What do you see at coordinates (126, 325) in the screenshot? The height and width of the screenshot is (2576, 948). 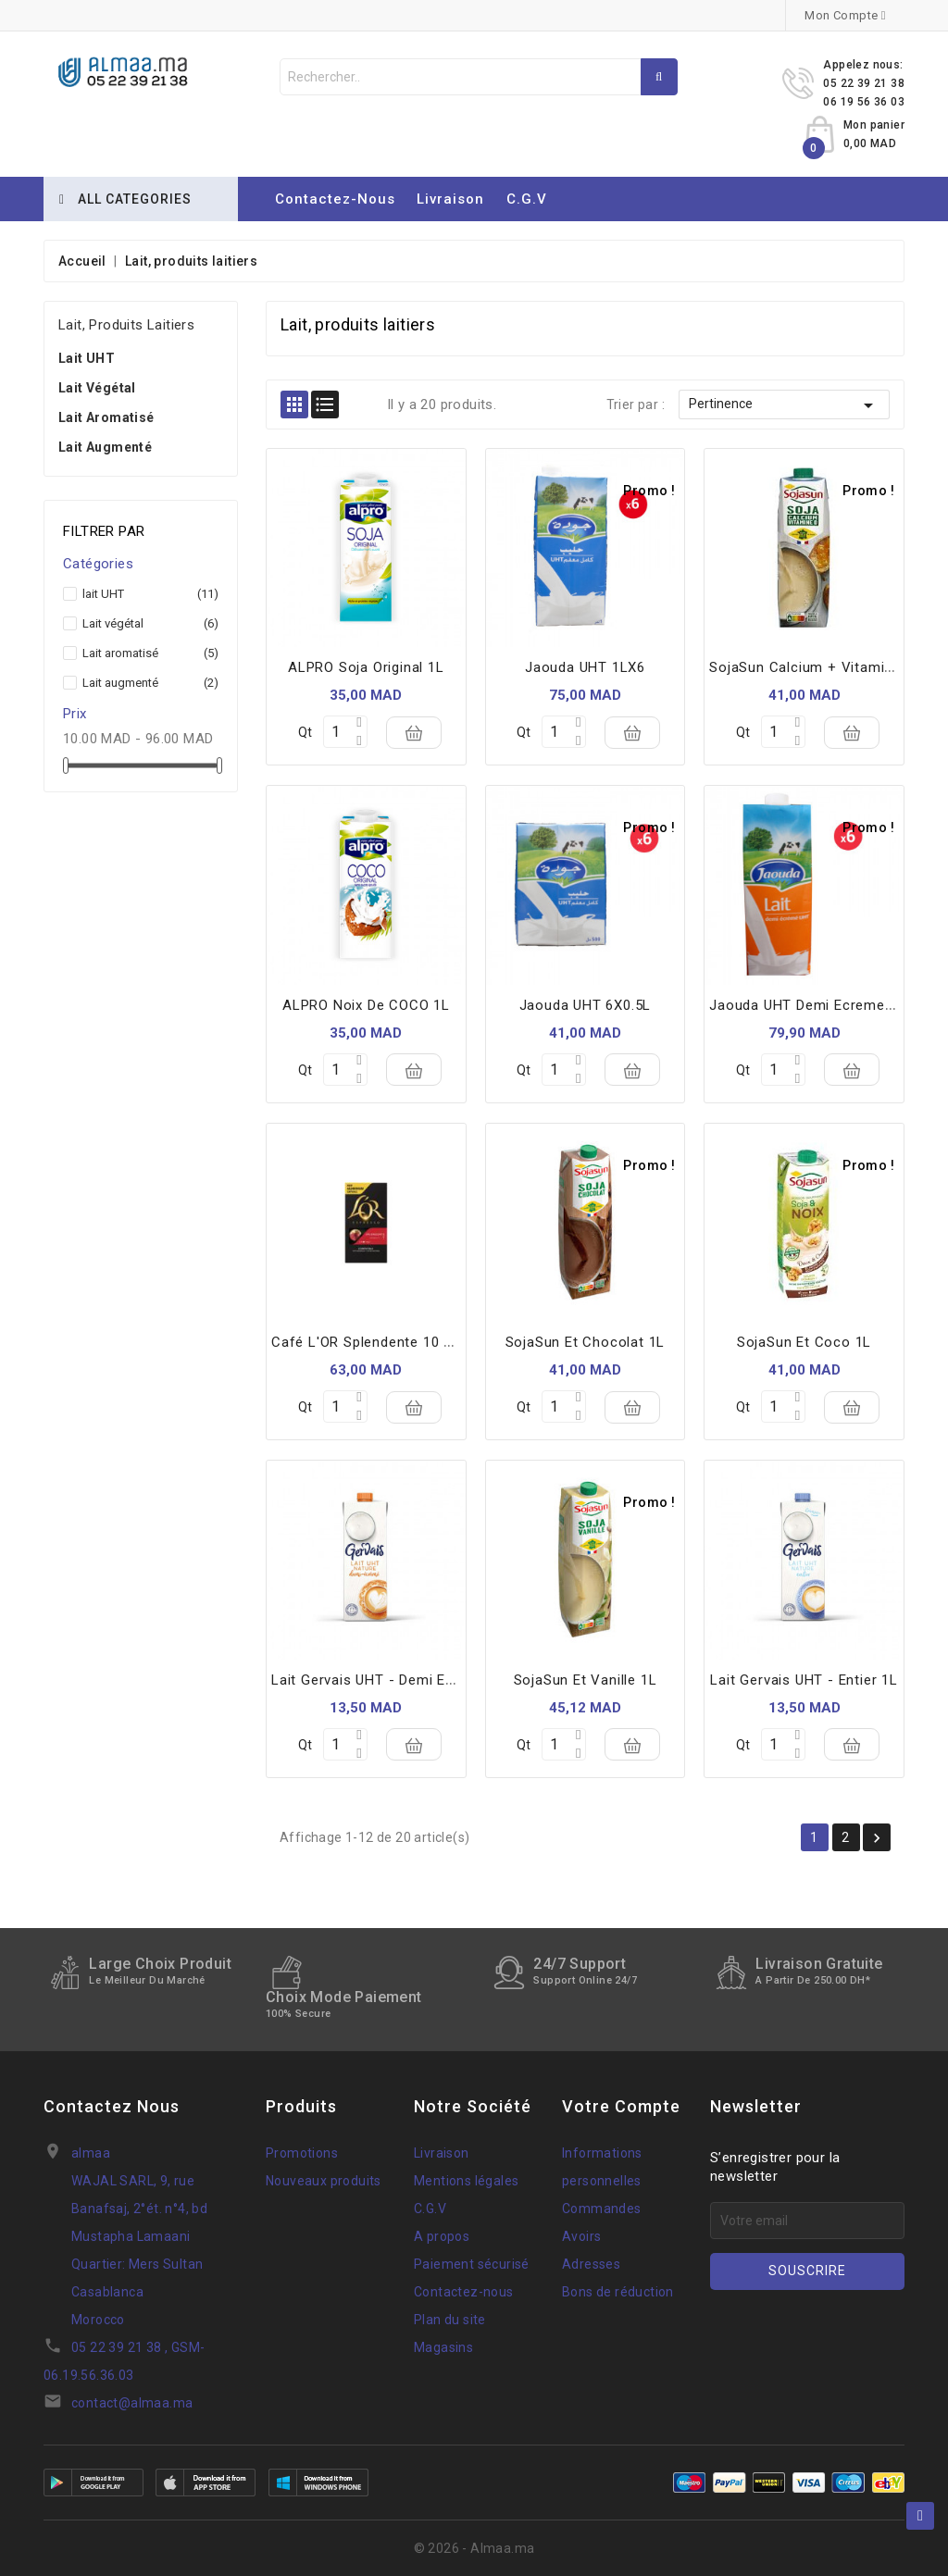 I see `Lait, produits laitiers` at bounding box center [126, 325].